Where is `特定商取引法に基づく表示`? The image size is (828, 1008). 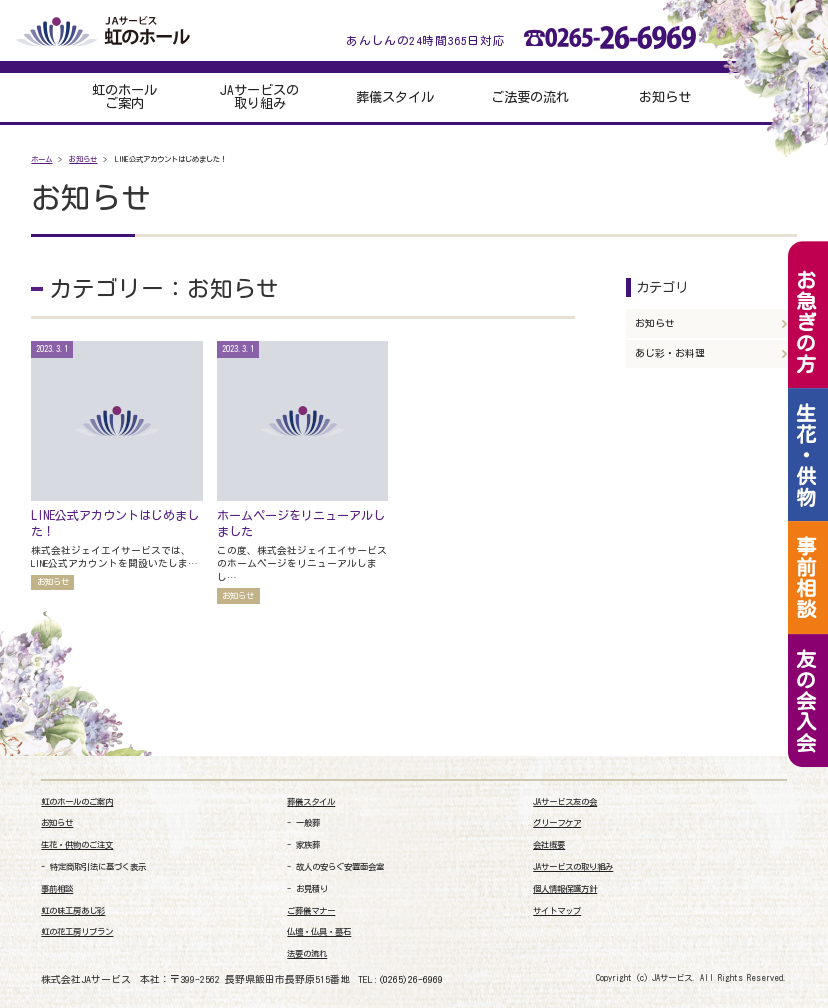
特定商取引法に基づく表示 is located at coordinates (98, 867).